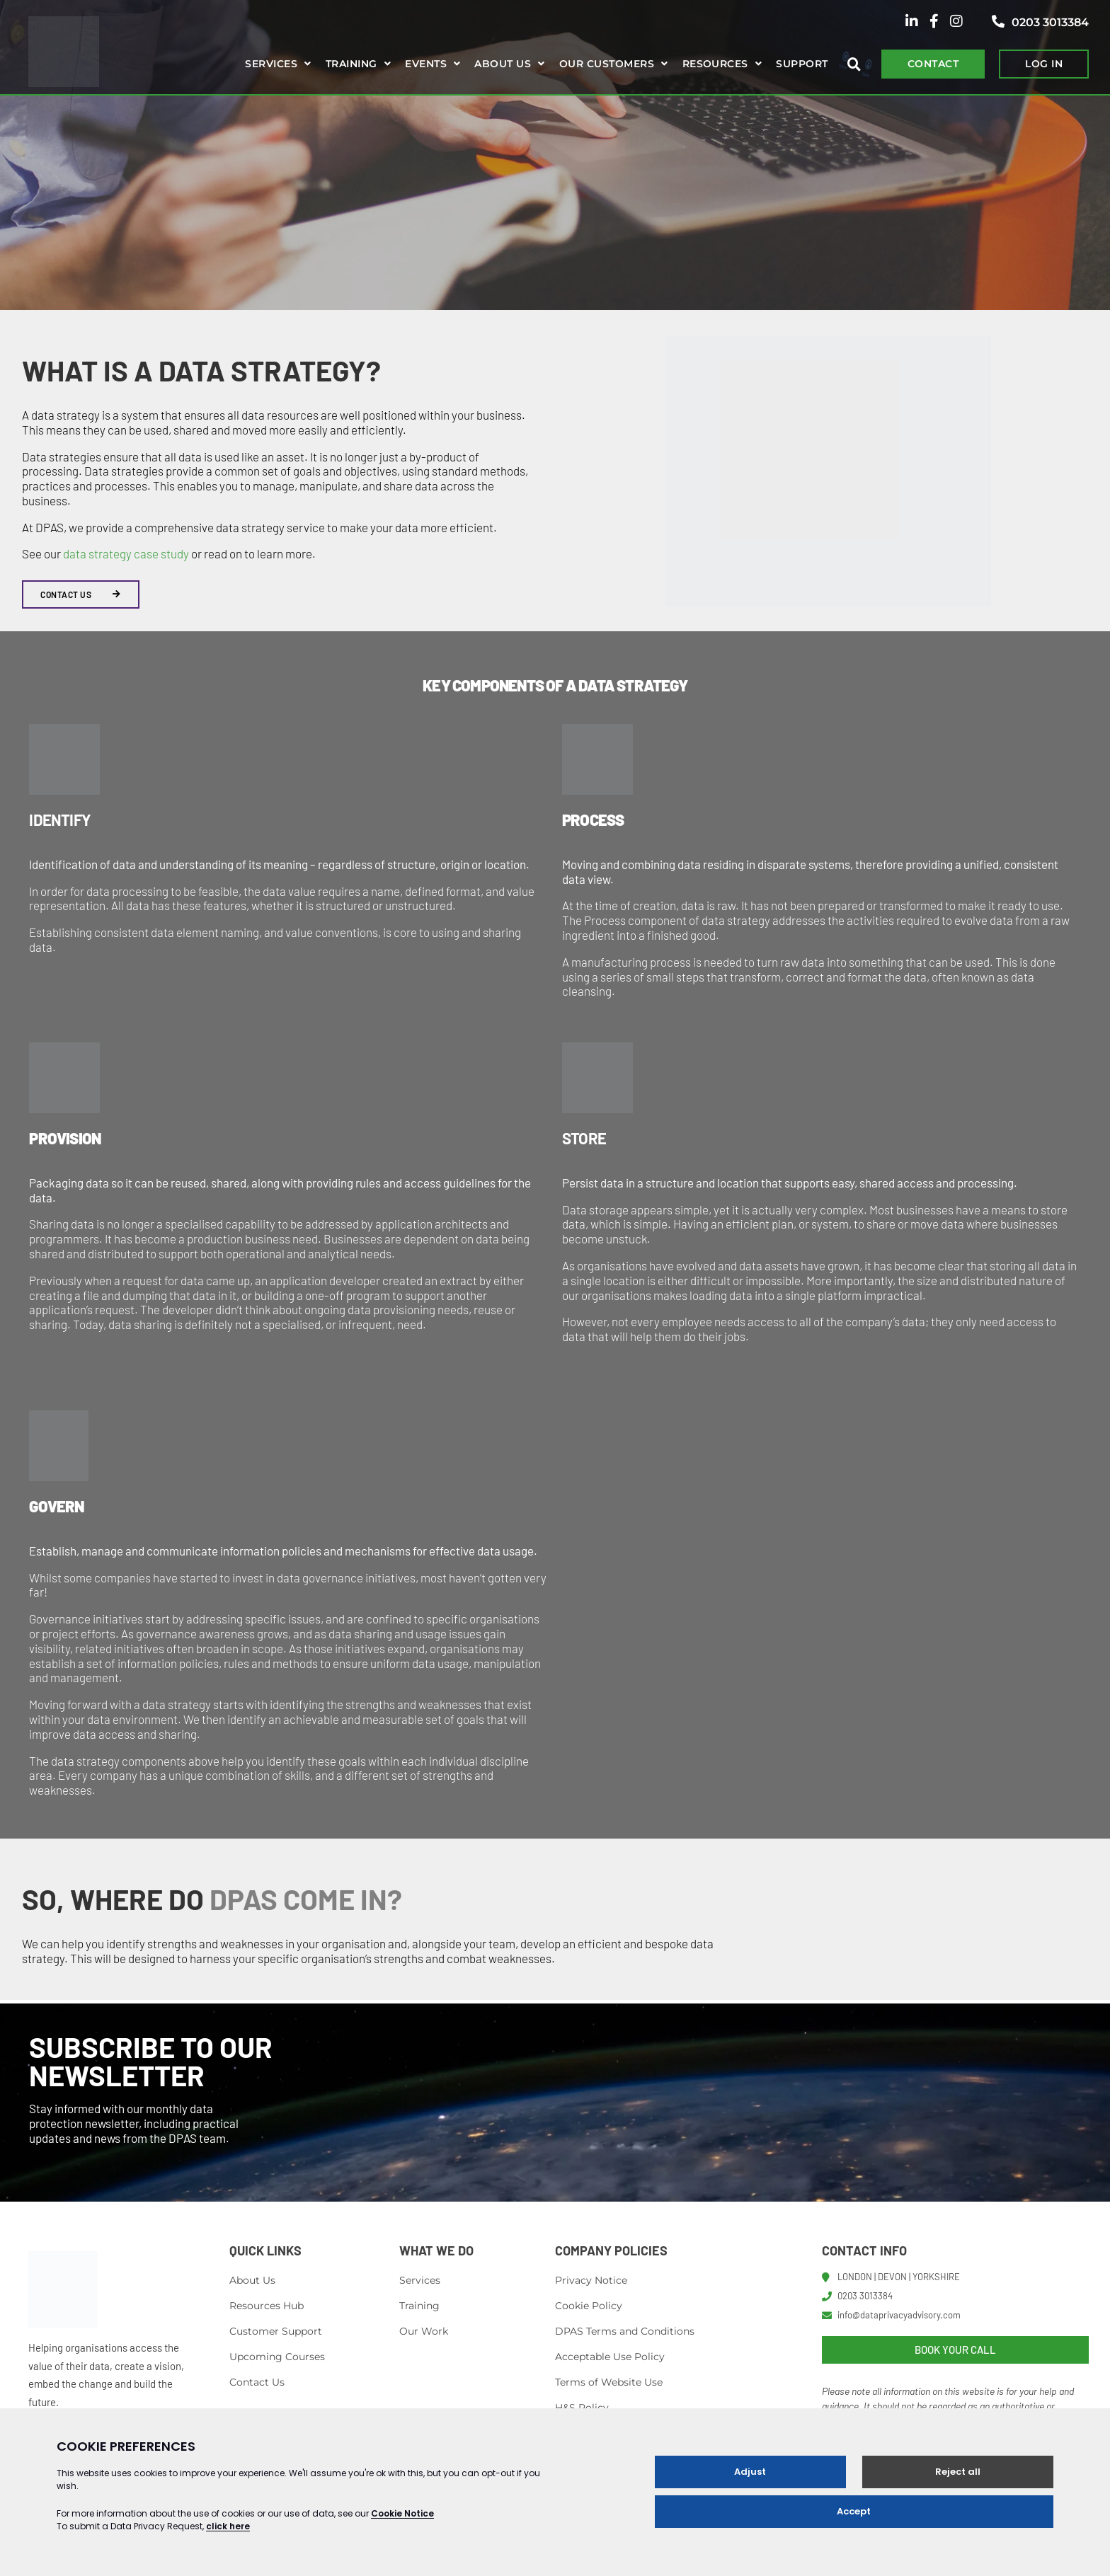 Image resolution: width=1110 pixels, height=2576 pixels. What do you see at coordinates (423, 2331) in the screenshot?
I see `Our Work` at bounding box center [423, 2331].